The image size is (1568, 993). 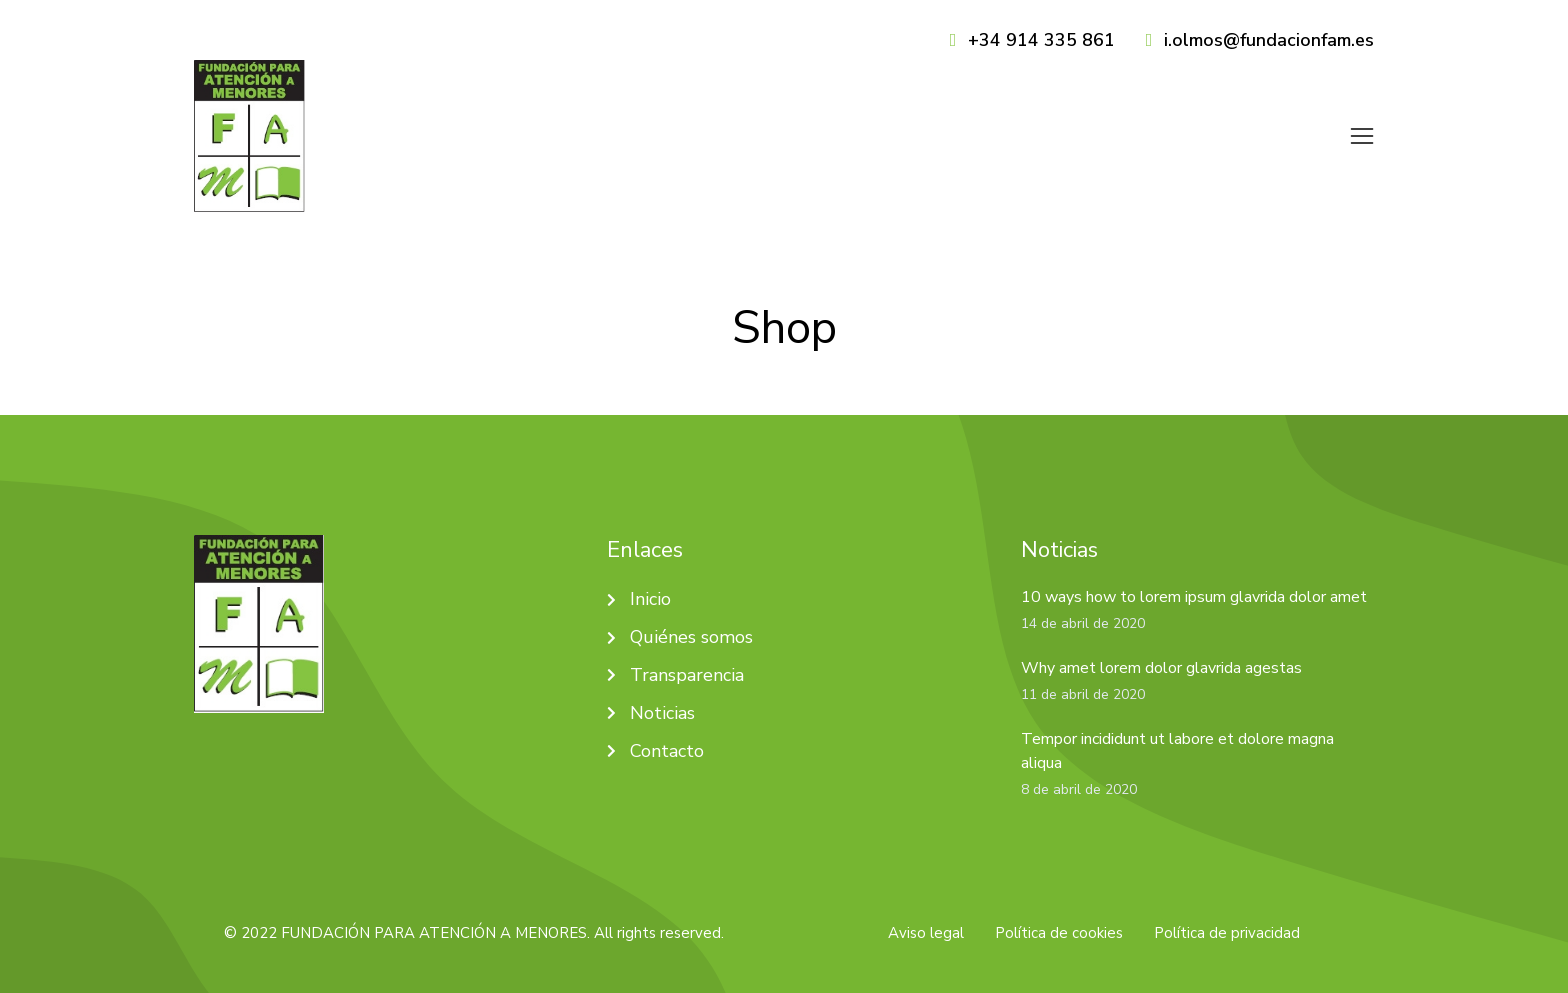 What do you see at coordinates (1041, 40) in the screenshot?
I see `+34 914 335 861` at bounding box center [1041, 40].